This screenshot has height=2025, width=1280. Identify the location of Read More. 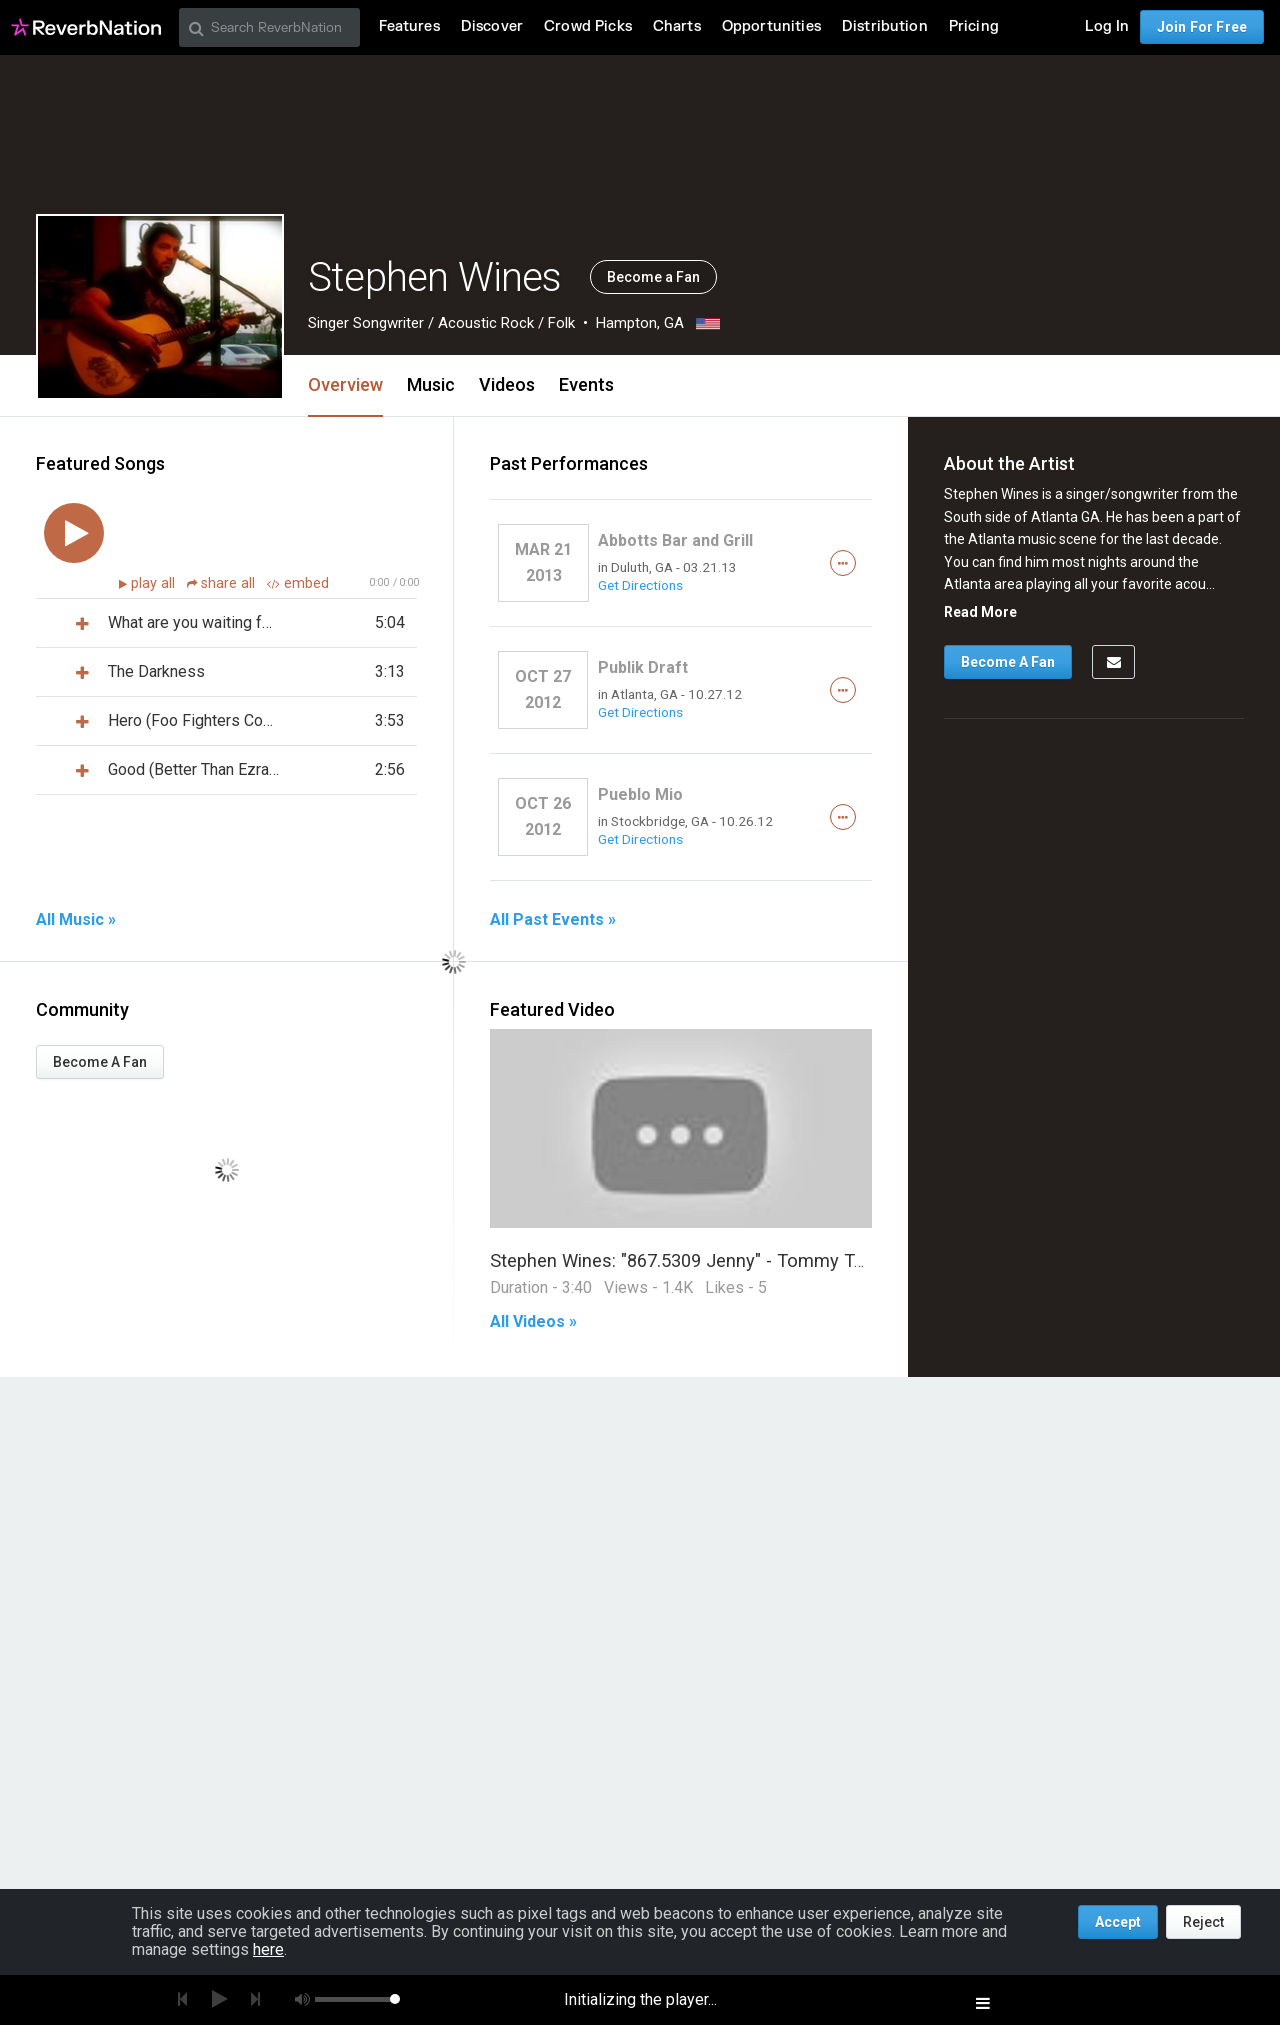
(980, 612).